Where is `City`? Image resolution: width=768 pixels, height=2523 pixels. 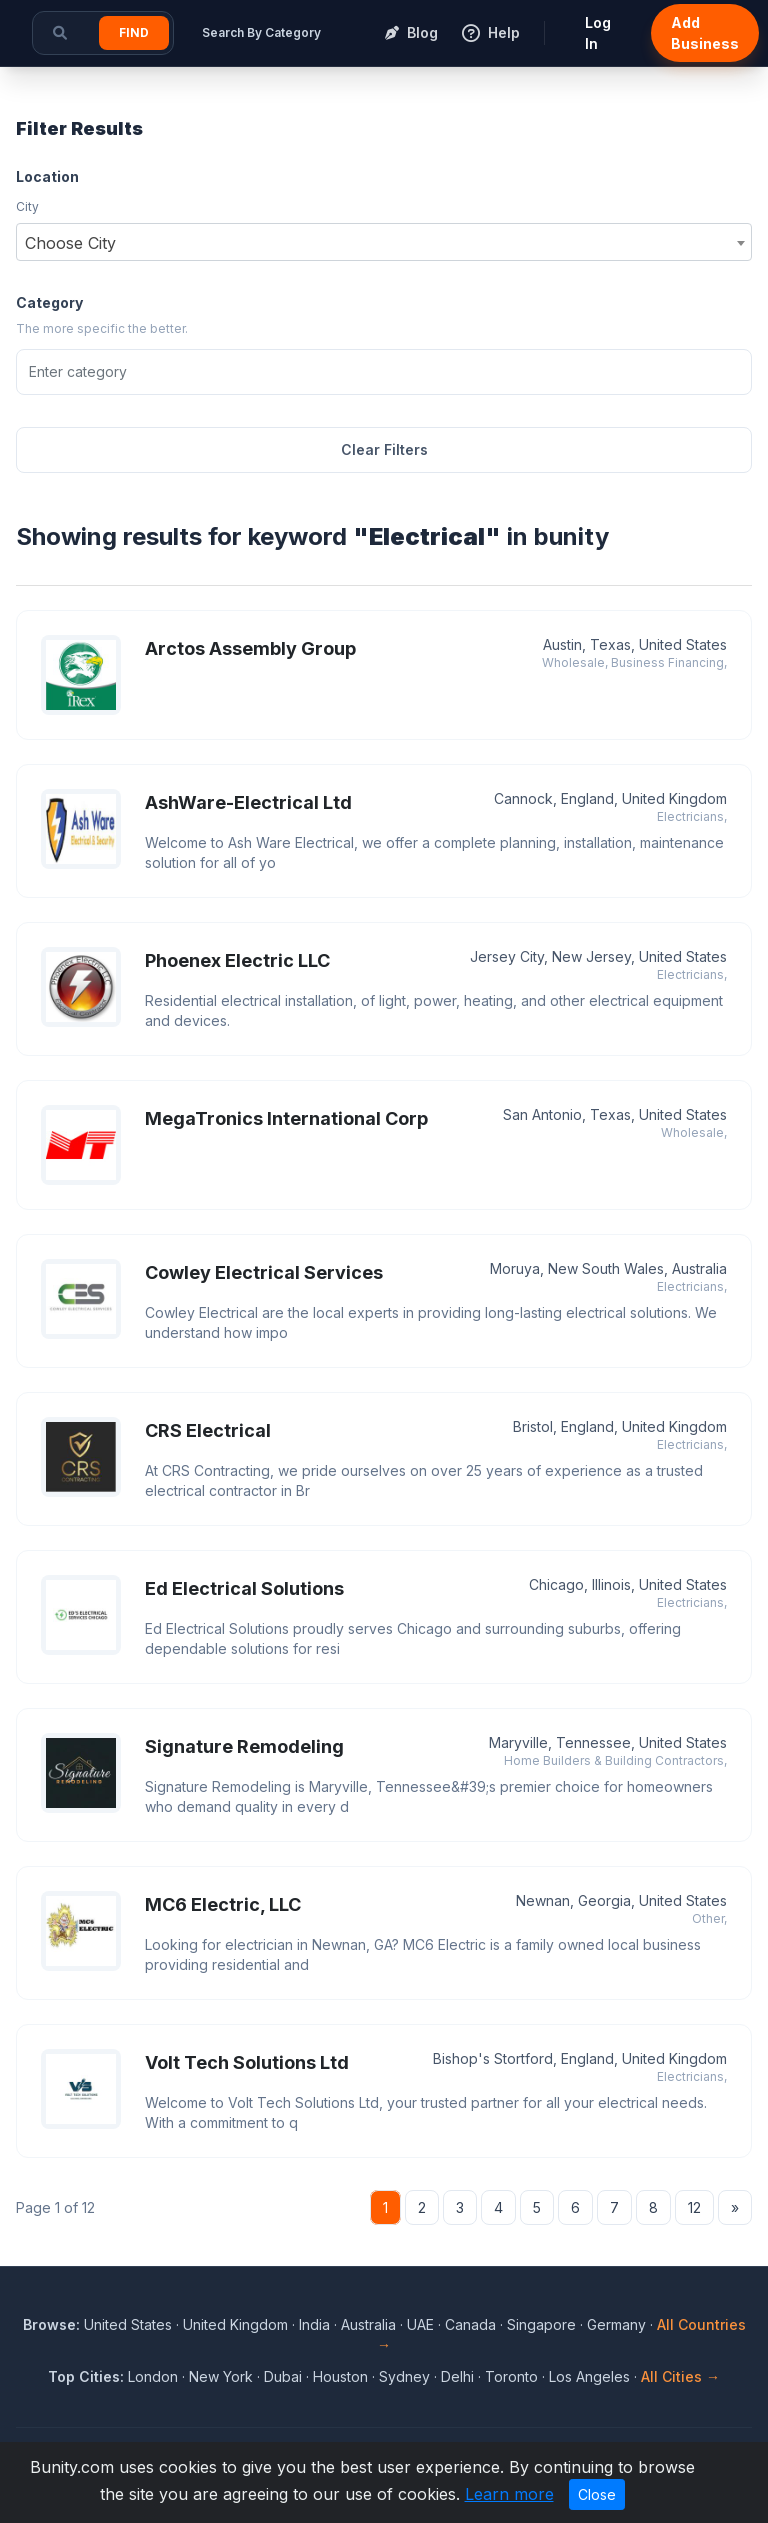 City is located at coordinates (27, 206).